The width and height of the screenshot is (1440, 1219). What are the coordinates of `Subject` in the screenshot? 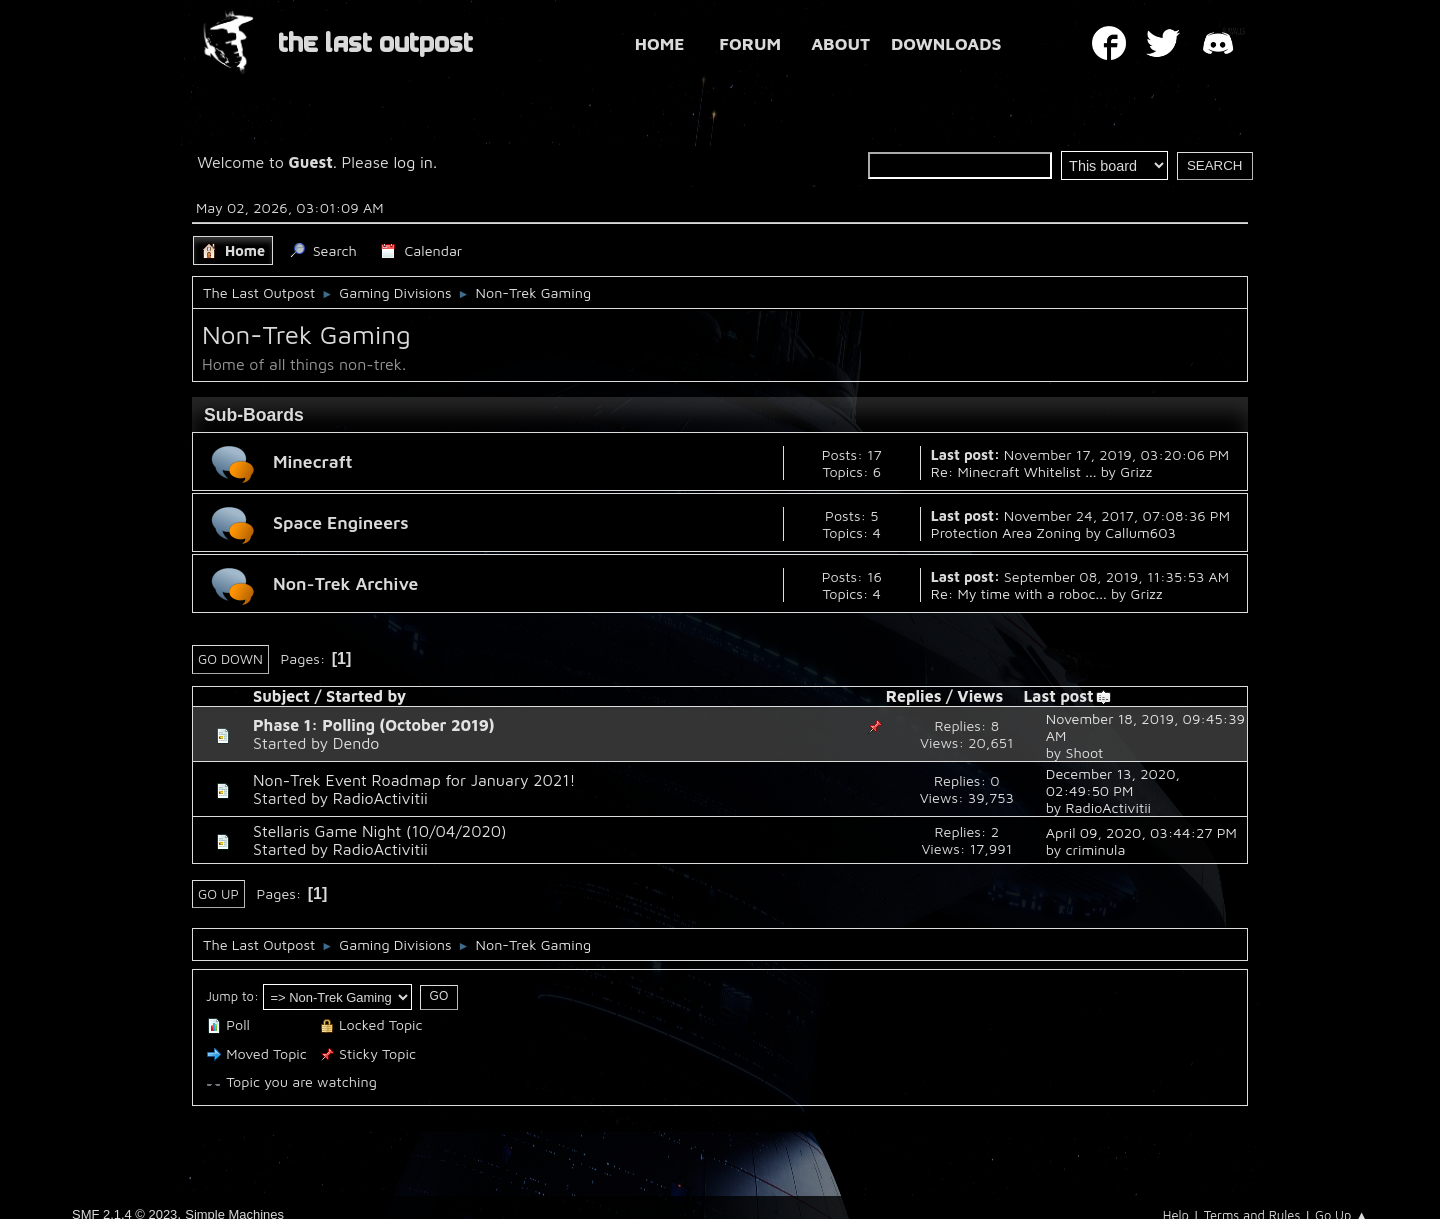 It's located at (281, 696).